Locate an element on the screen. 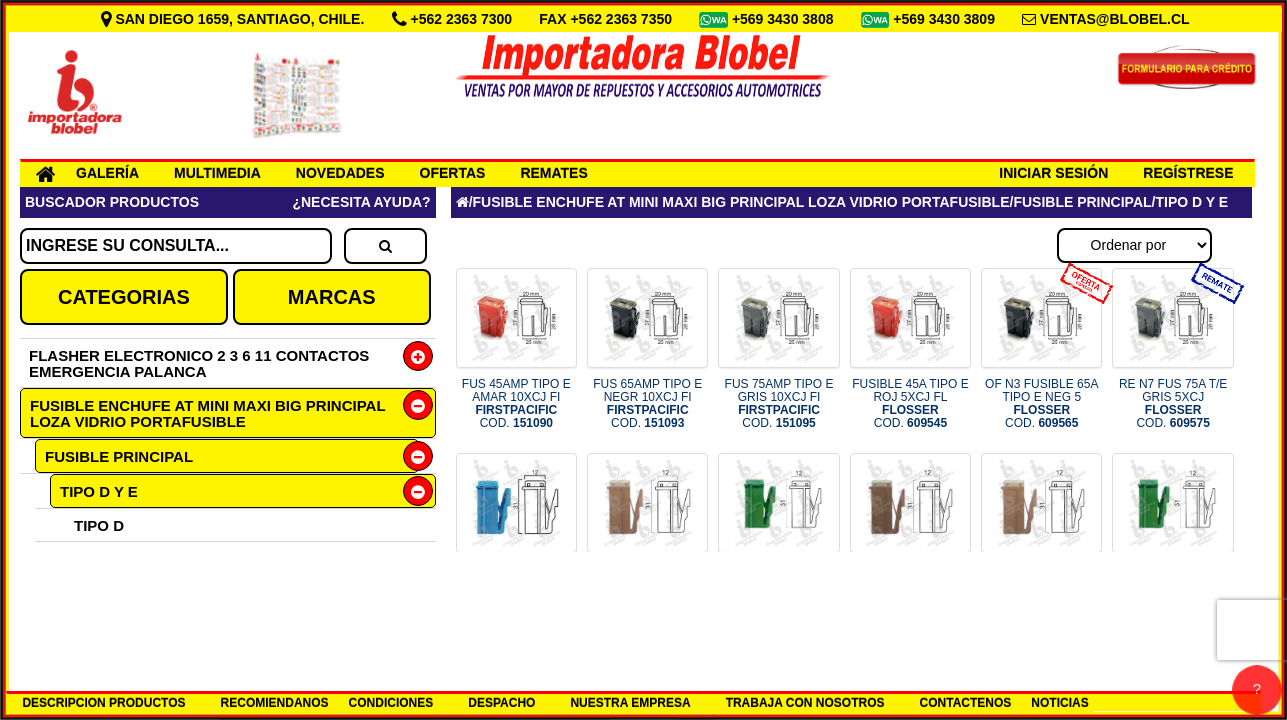 The width and height of the screenshot is (1287, 720). FUS 45AMP TIPO E AMAR 10XCJ FI COD. is located at coordinates (516, 404).